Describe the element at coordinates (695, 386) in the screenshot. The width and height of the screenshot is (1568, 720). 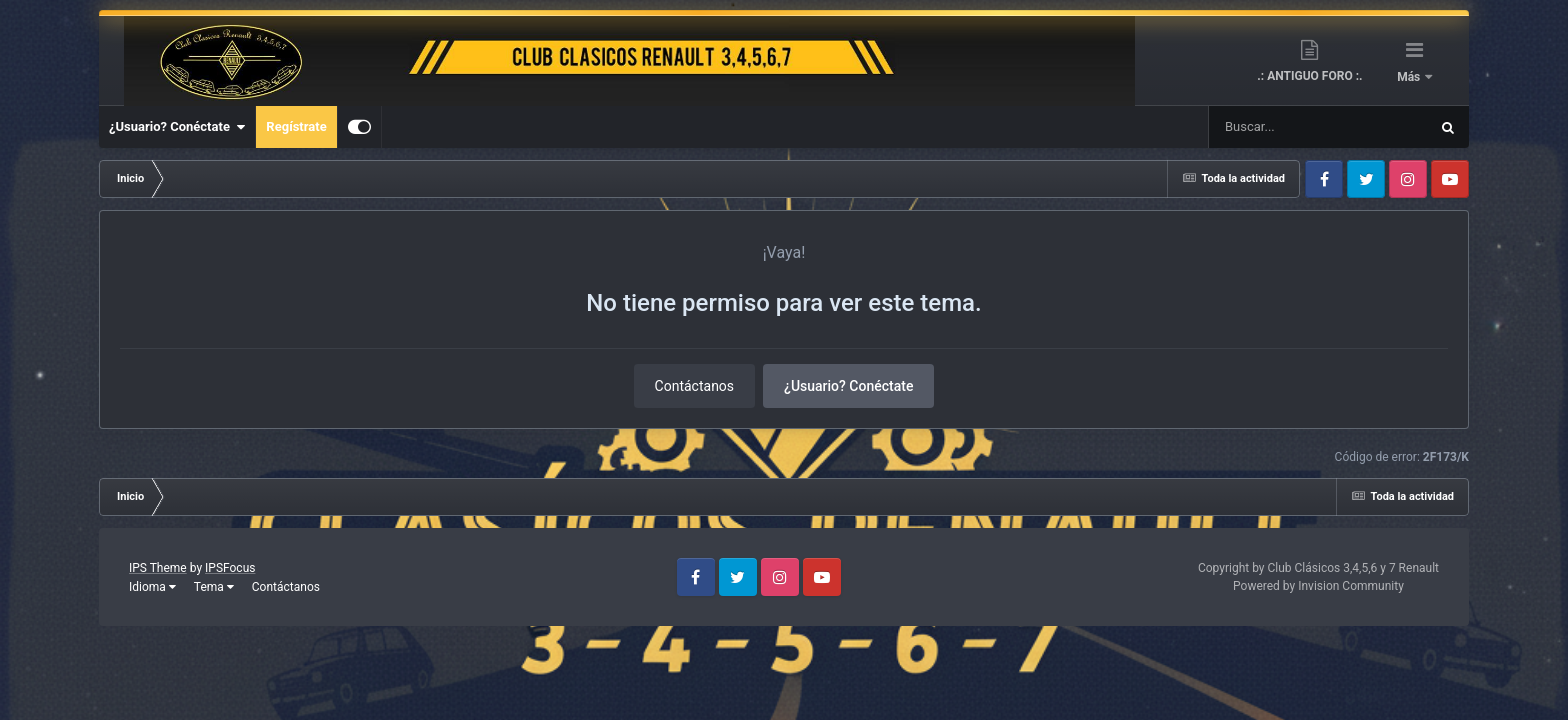
I see `Contáctanos` at that location.